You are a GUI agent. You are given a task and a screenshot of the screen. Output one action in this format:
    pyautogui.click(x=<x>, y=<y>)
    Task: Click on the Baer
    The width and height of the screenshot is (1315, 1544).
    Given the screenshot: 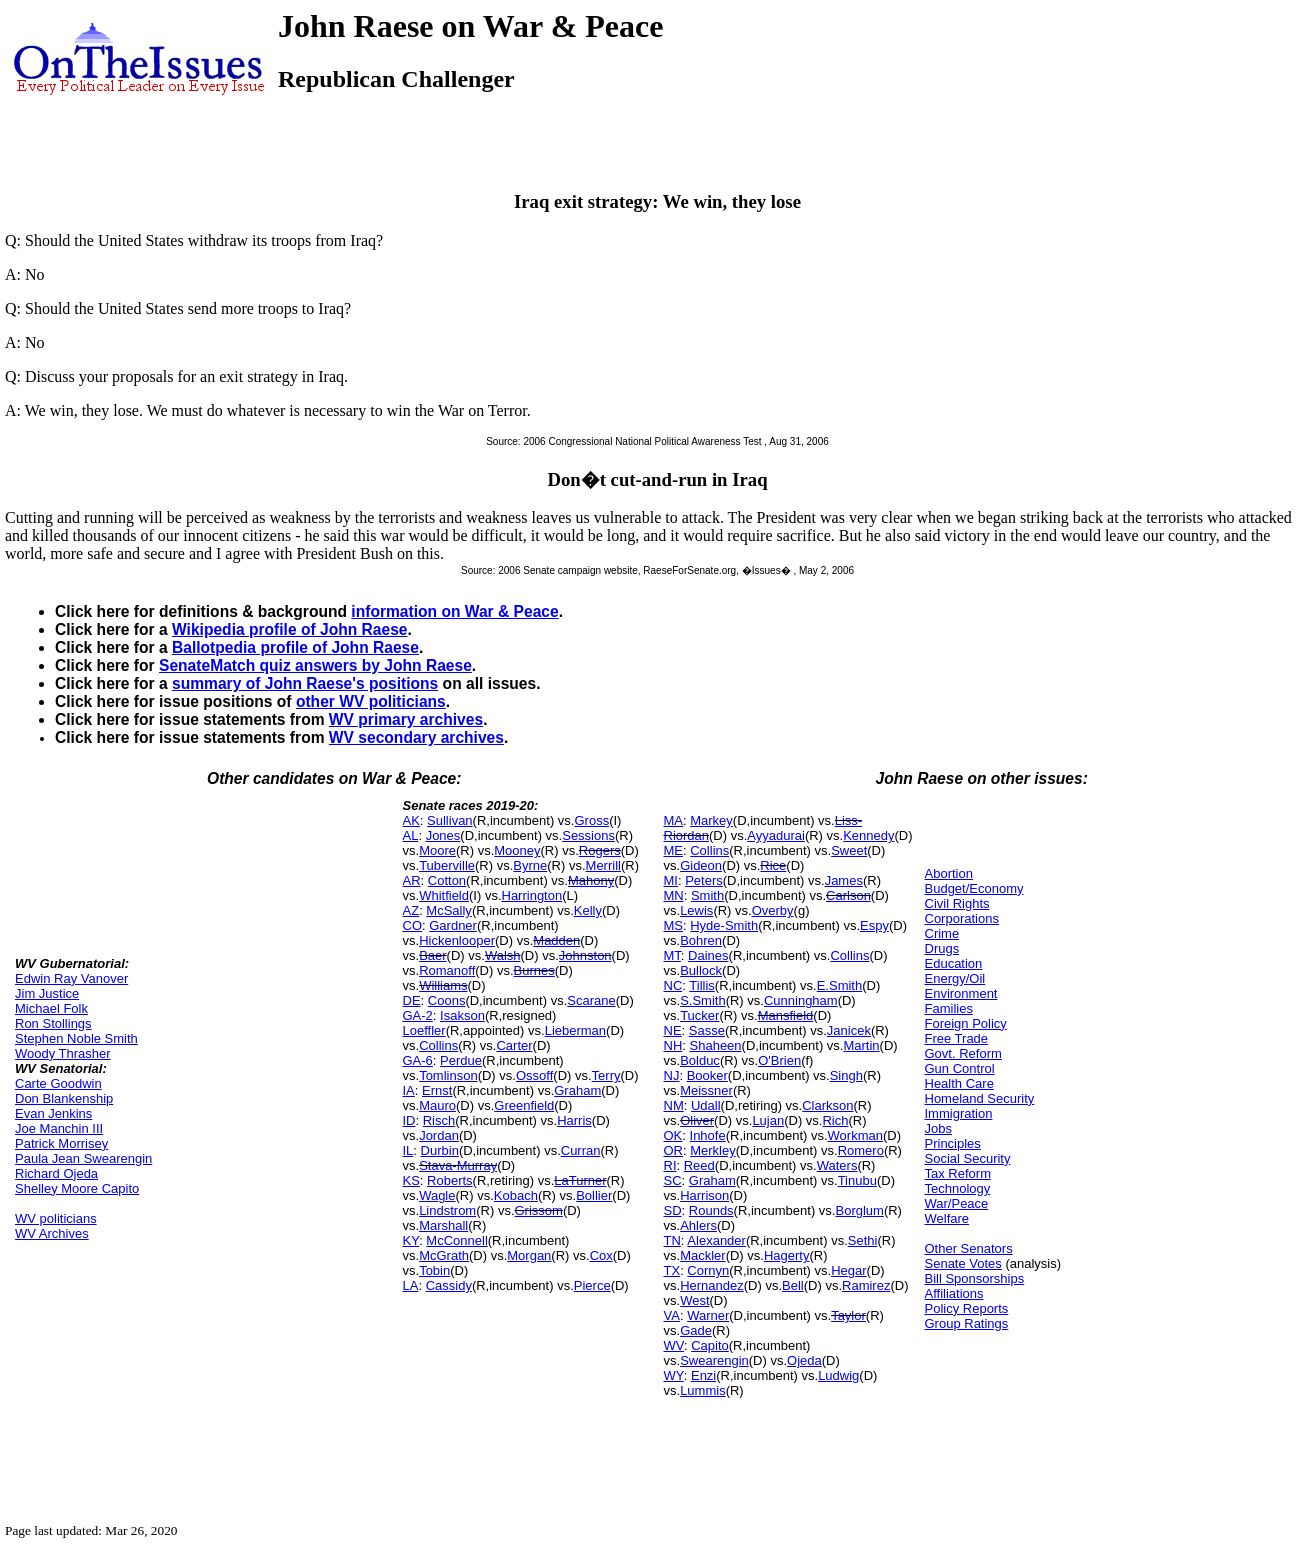 What is the action you would take?
    pyautogui.click(x=432, y=955)
    